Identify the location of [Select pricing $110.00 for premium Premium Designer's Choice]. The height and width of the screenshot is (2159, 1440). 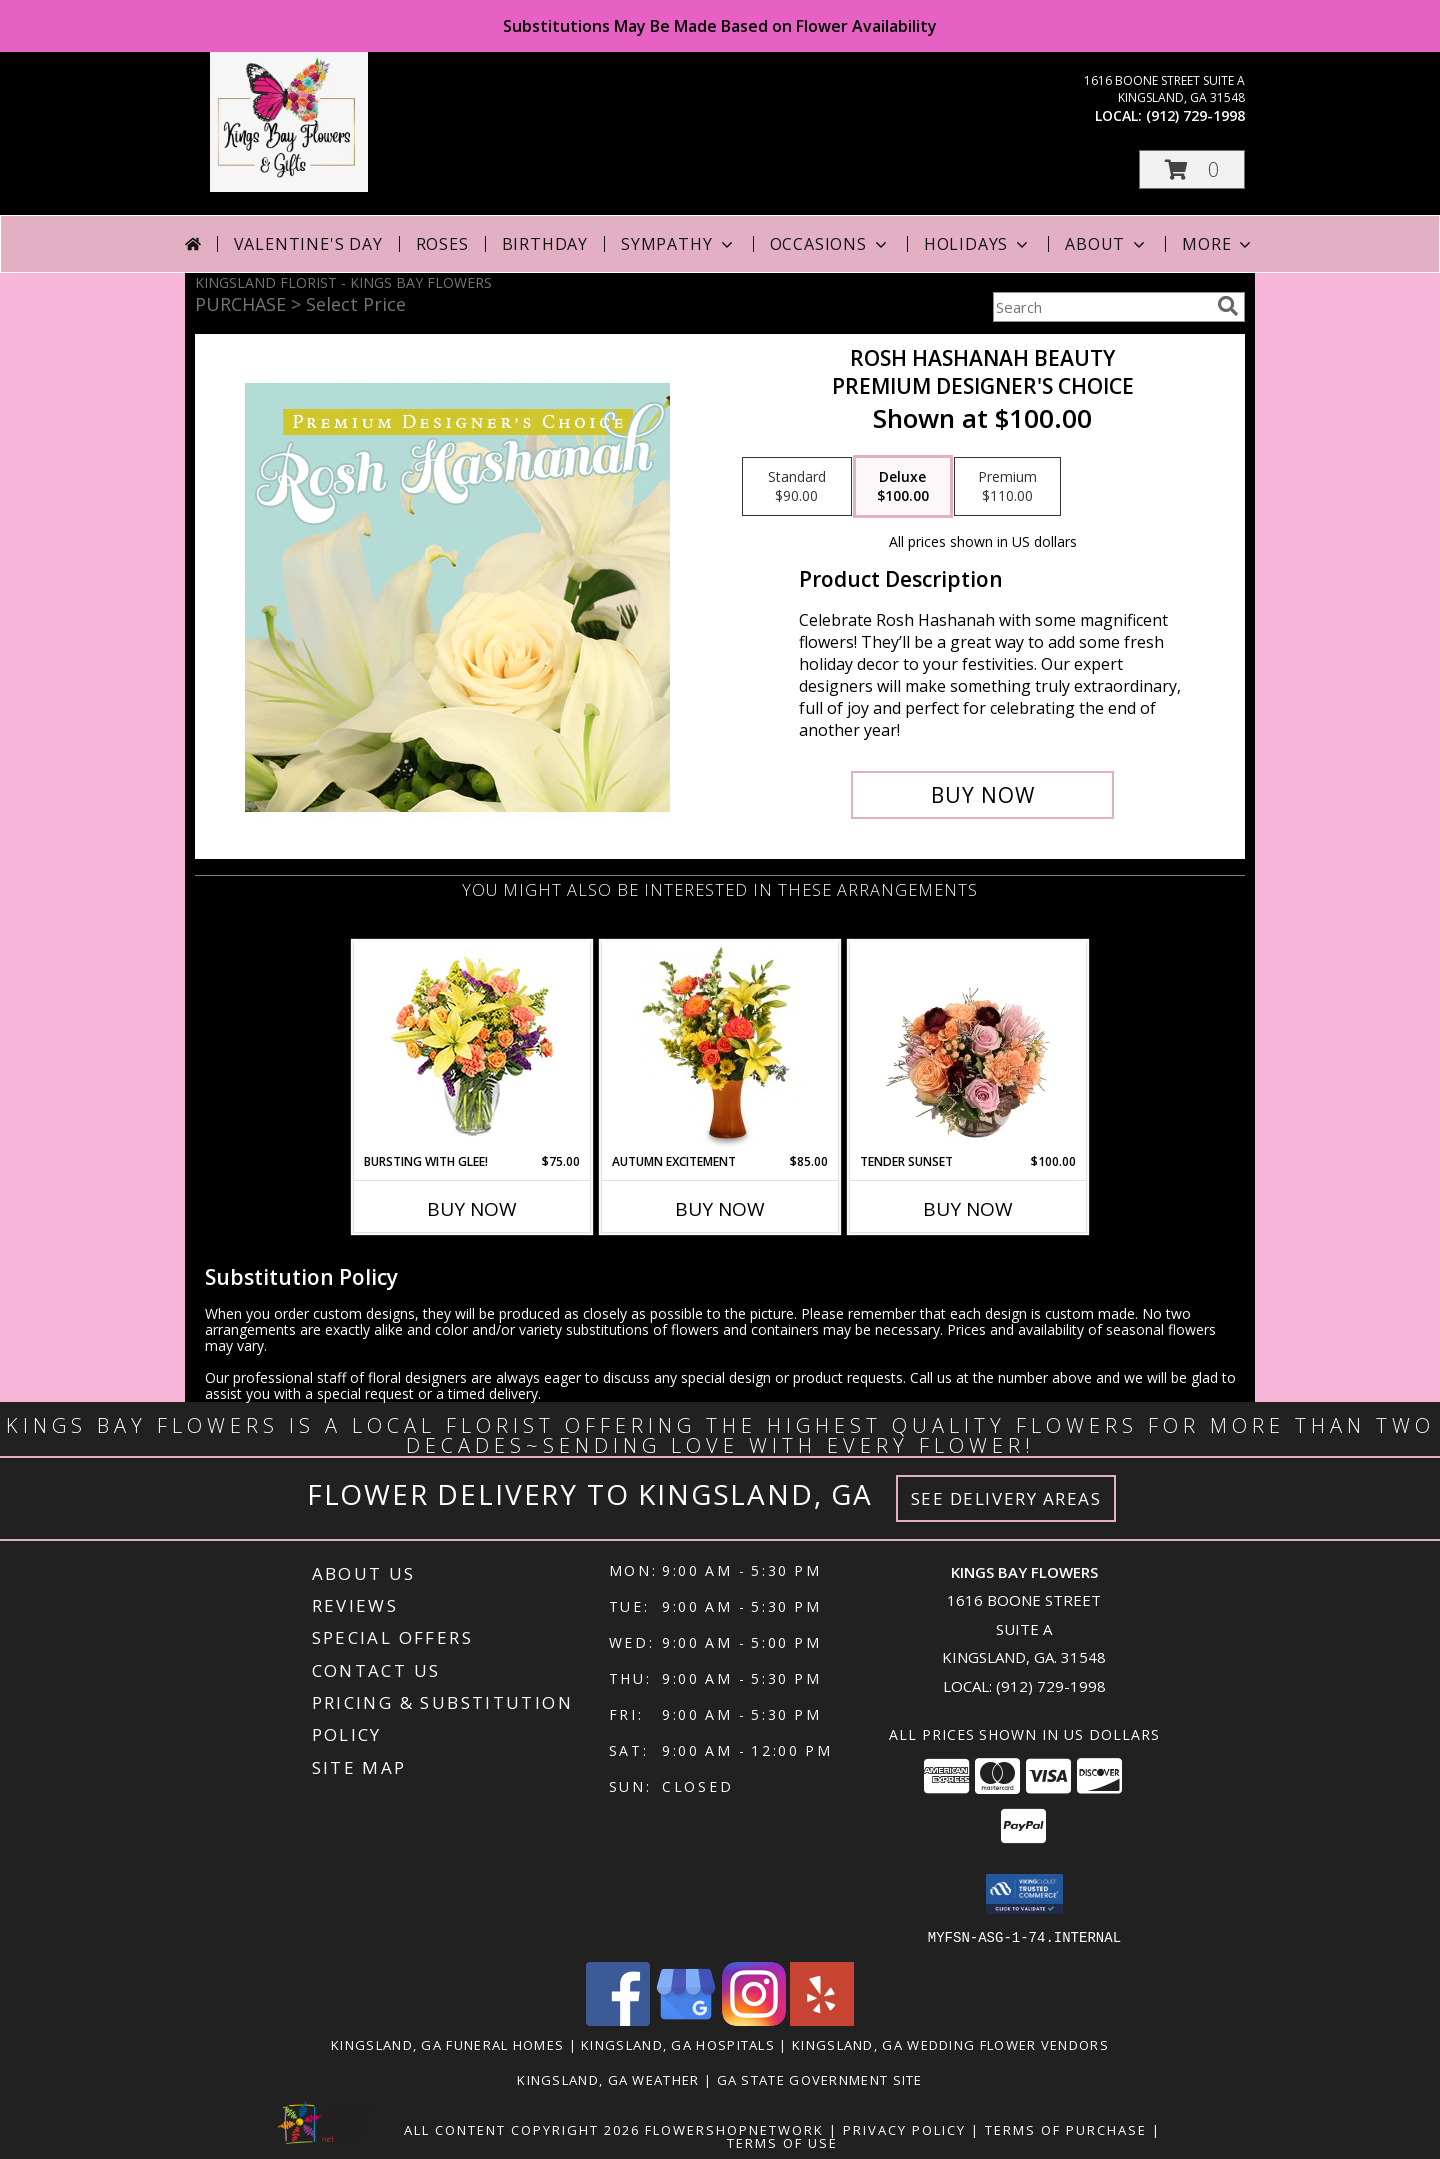
(1007, 487).